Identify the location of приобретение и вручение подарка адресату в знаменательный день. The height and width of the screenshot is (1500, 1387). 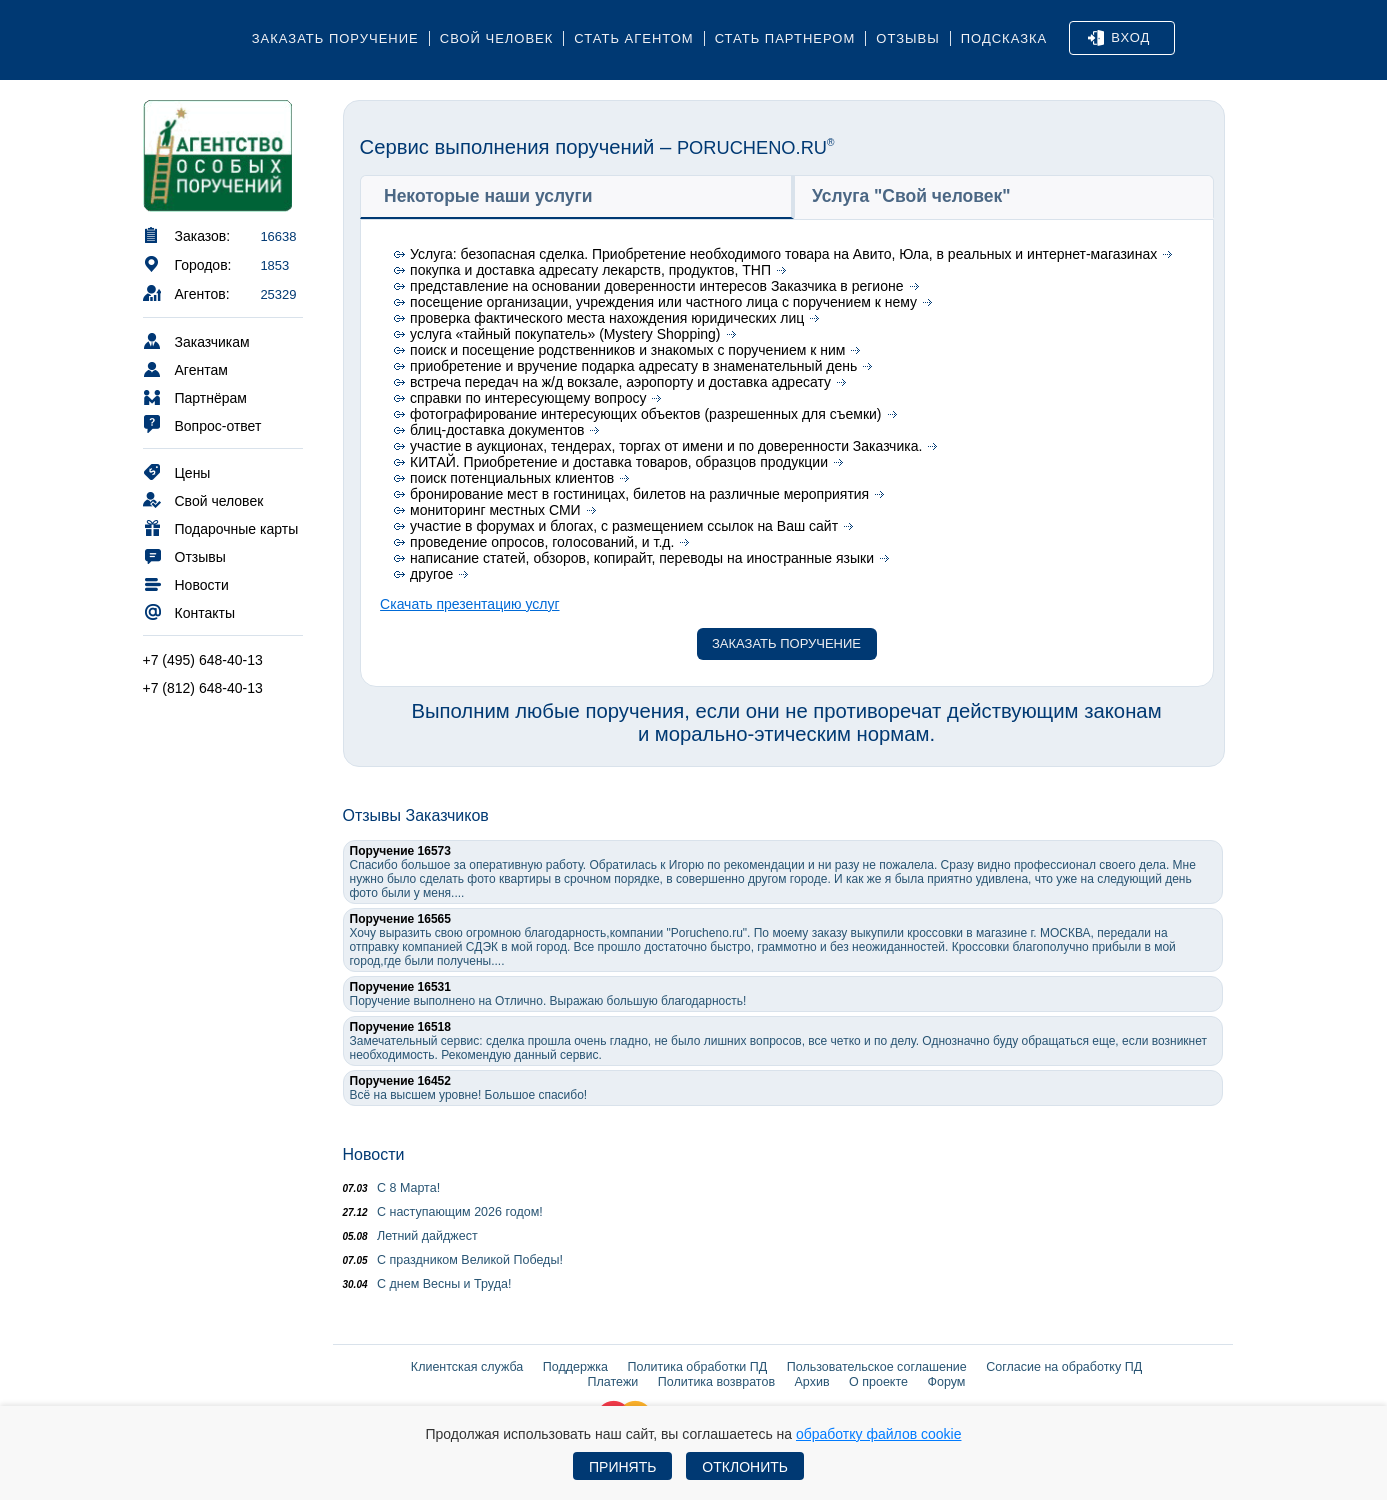
(633, 366).